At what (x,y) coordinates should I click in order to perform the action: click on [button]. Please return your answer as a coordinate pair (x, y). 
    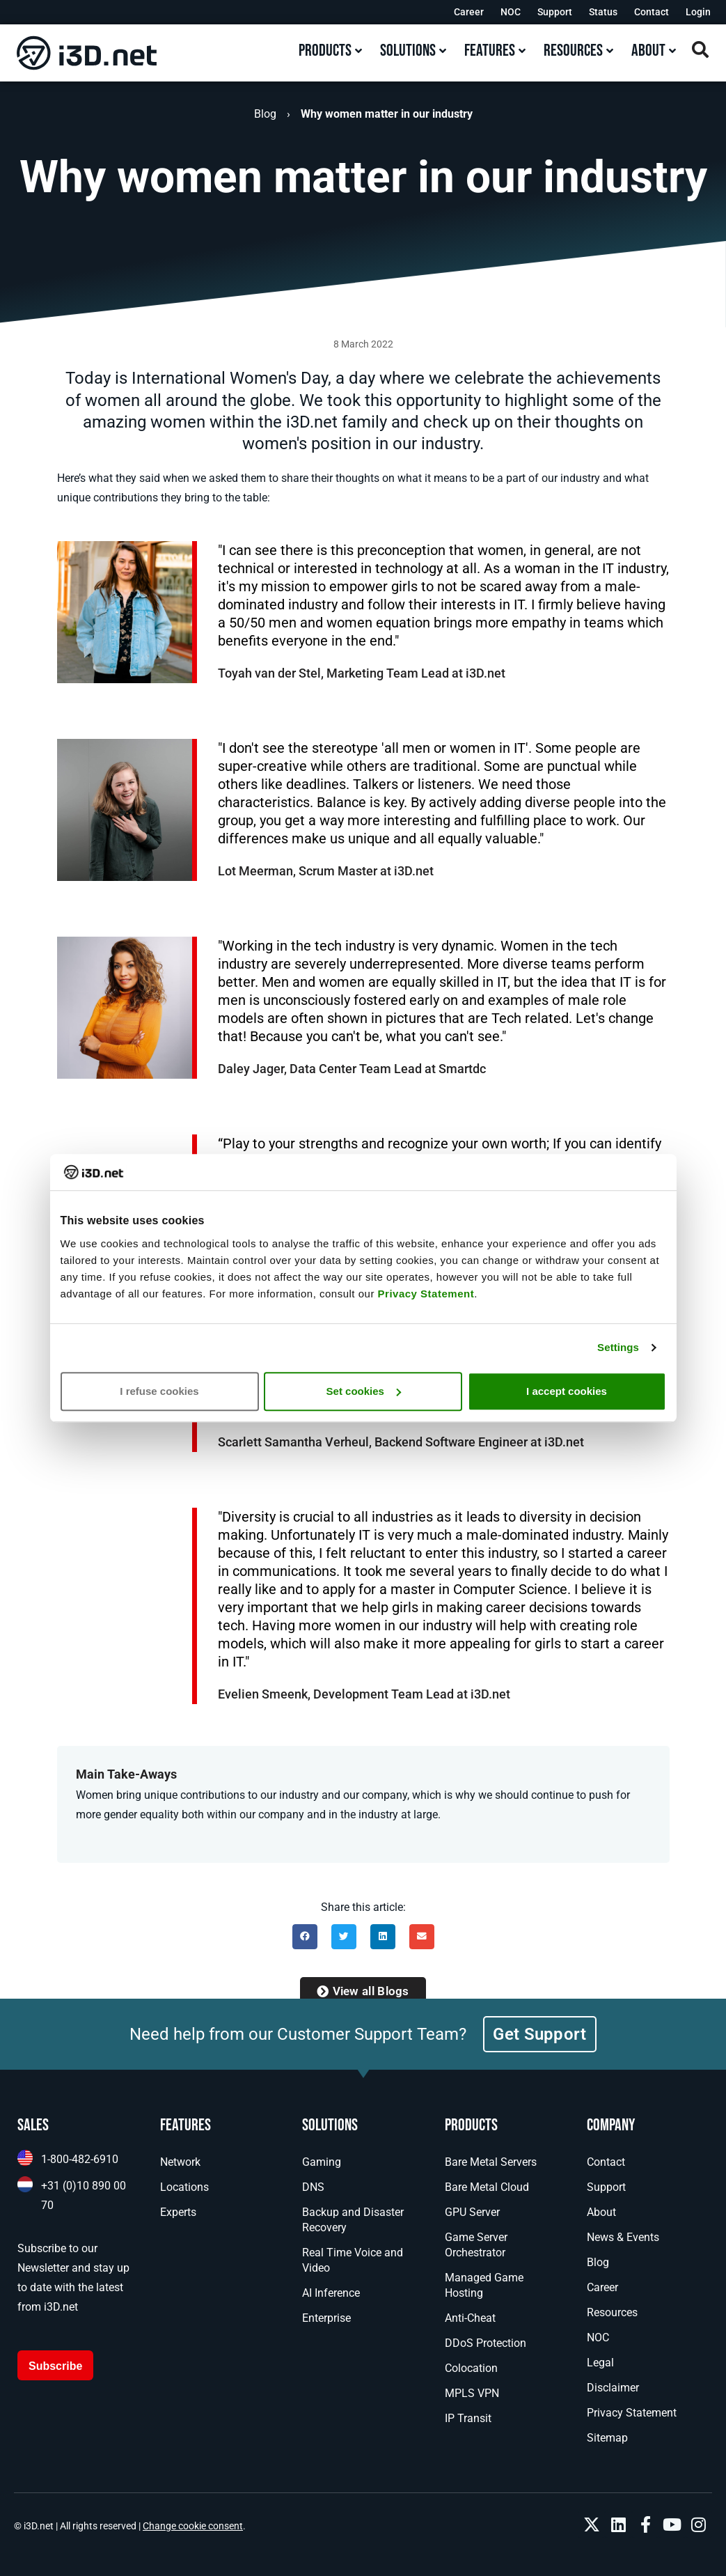
    Looking at the image, I should click on (304, 1936).